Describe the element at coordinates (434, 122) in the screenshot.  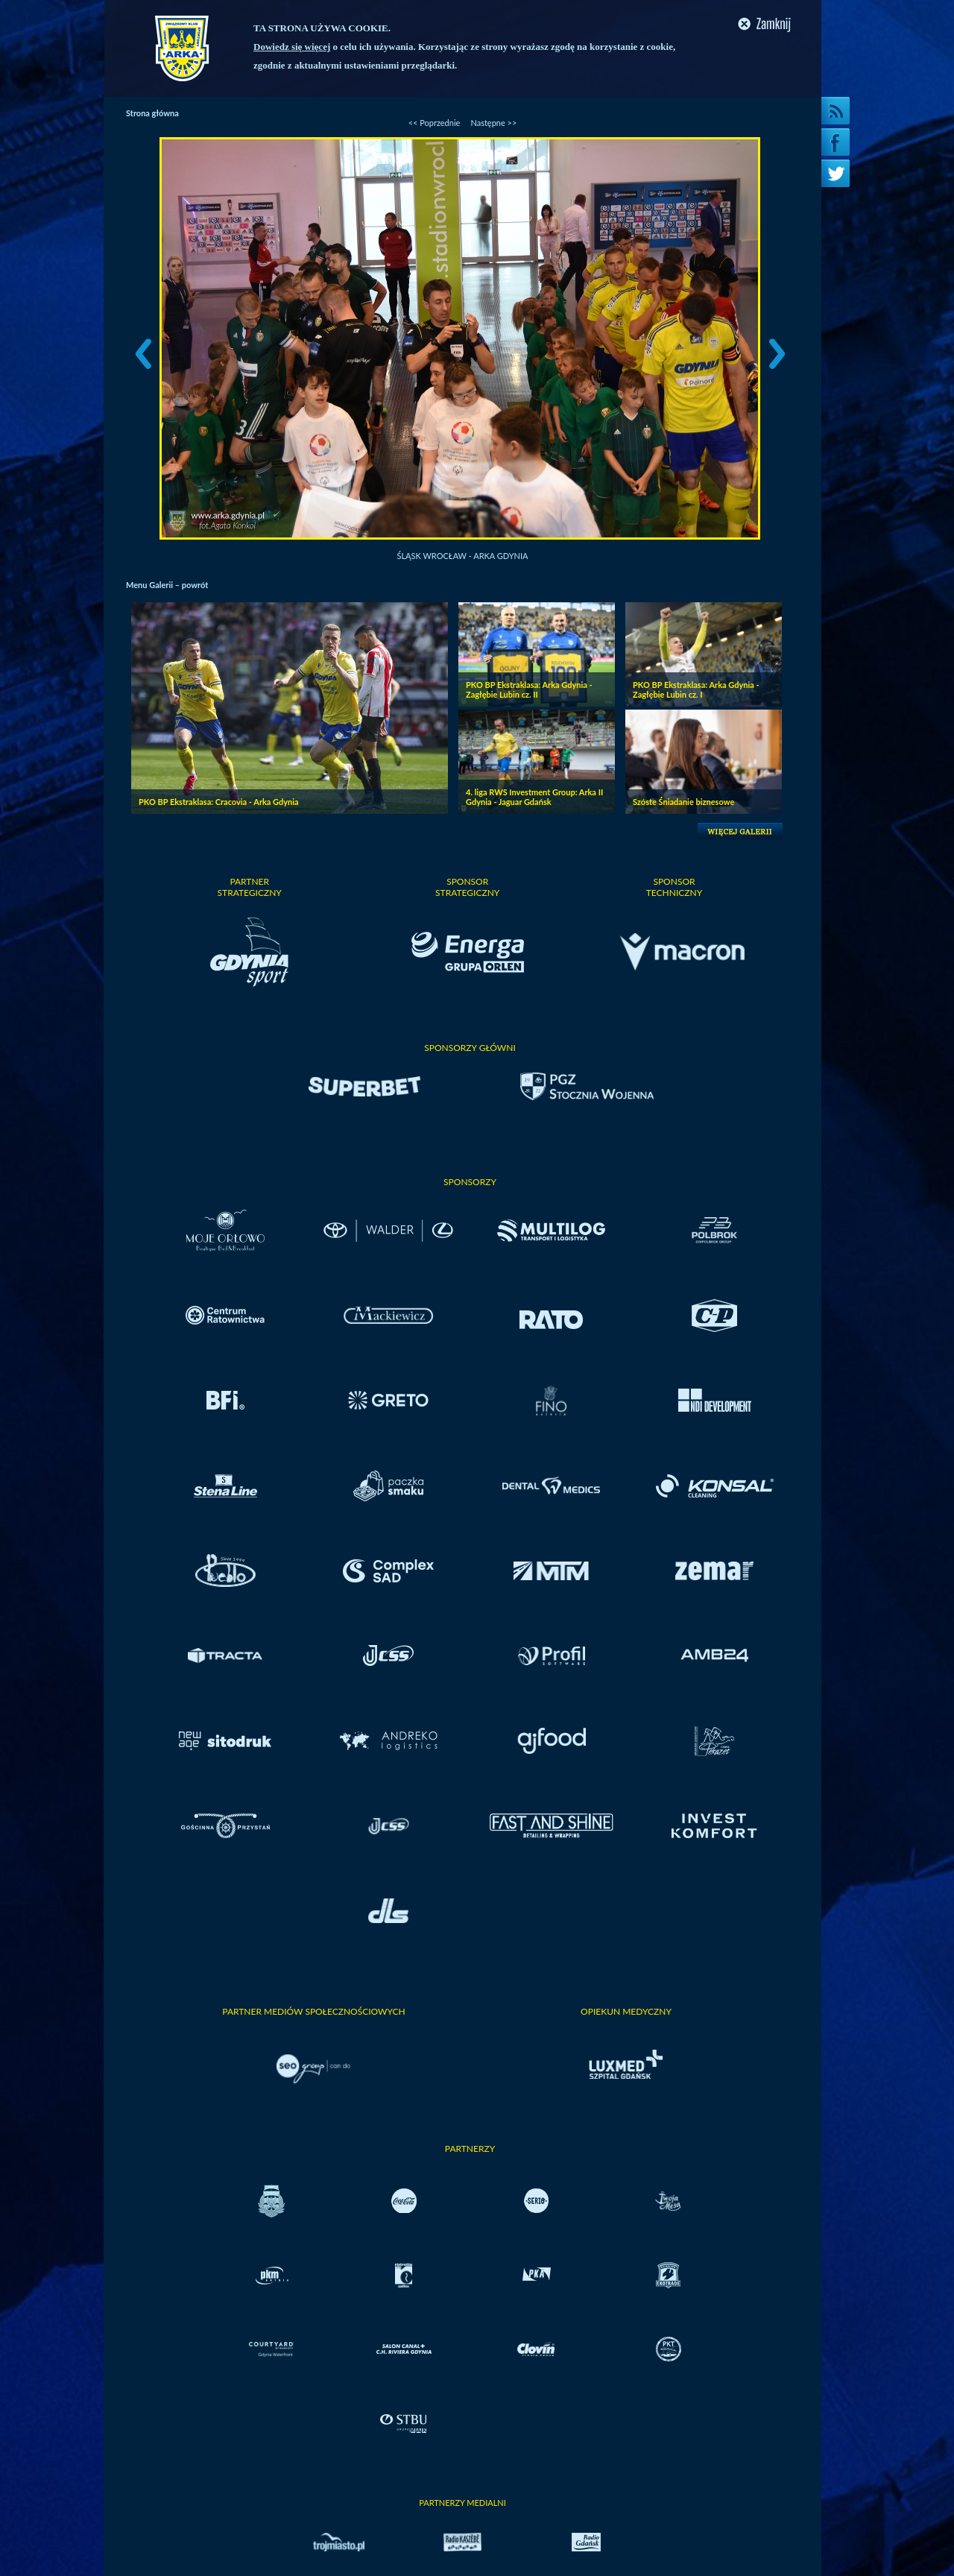
I see `<< Poprzednie` at that location.